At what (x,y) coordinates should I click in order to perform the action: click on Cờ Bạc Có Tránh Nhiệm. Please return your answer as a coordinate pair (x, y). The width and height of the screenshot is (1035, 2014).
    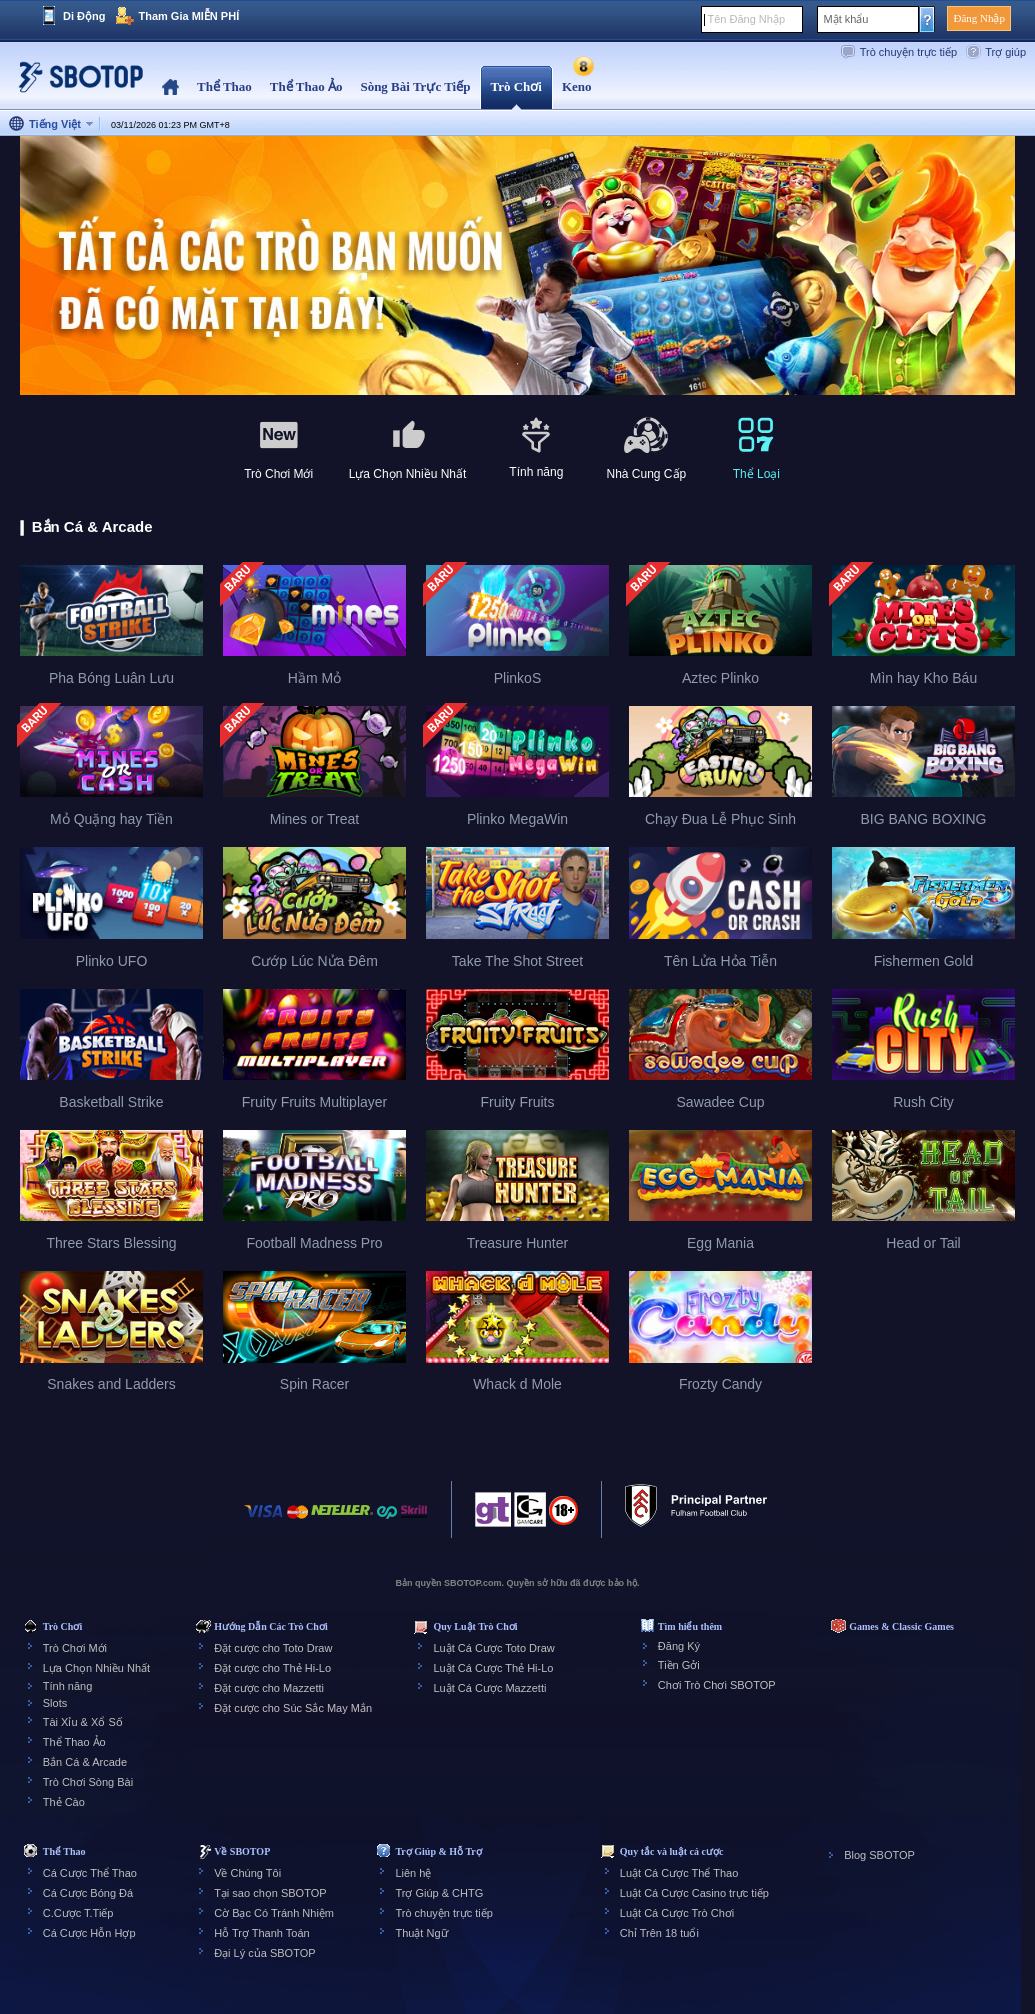
    Looking at the image, I should click on (274, 1913).